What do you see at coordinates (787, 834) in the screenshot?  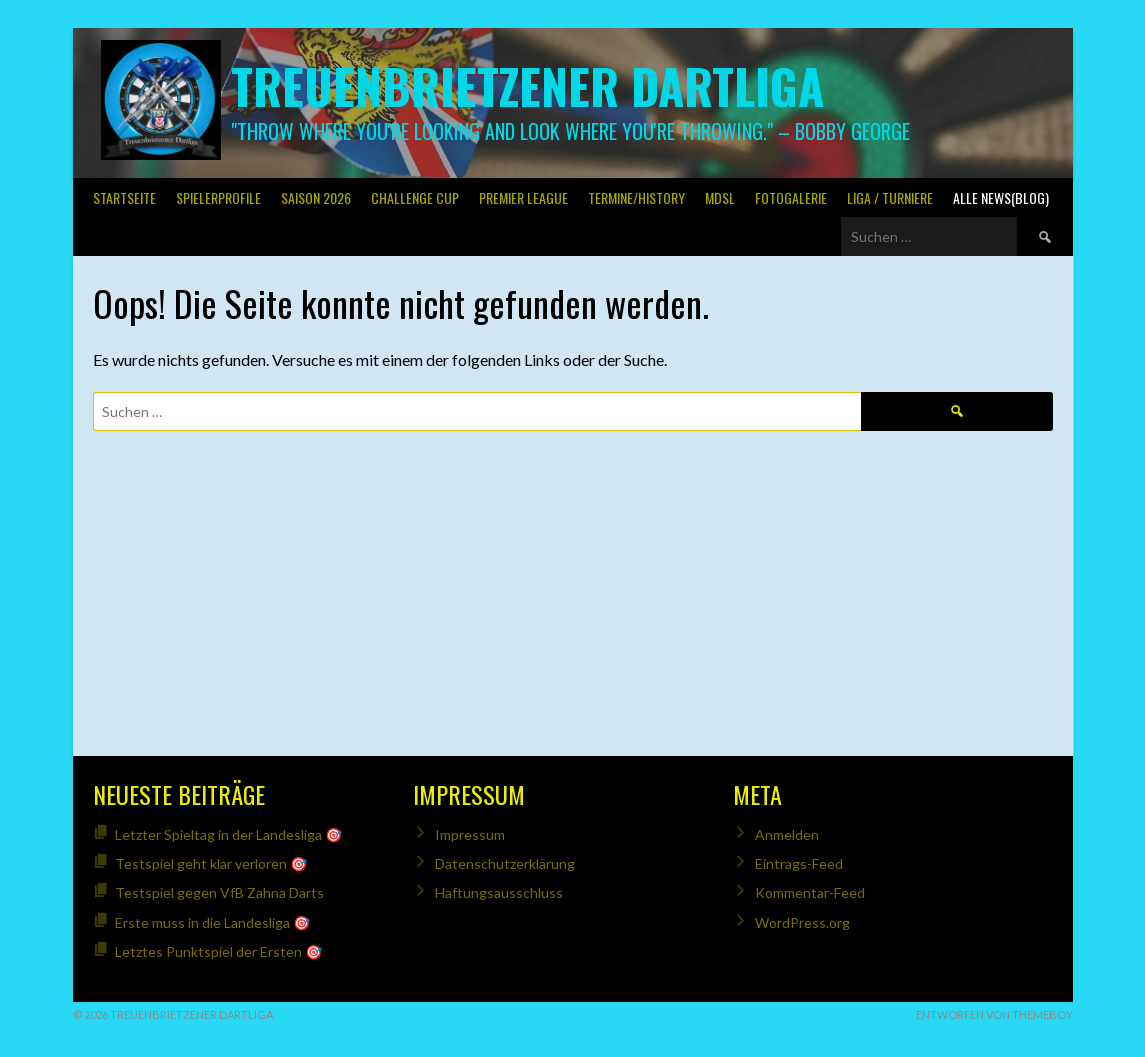 I see `Anmelden` at bounding box center [787, 834].